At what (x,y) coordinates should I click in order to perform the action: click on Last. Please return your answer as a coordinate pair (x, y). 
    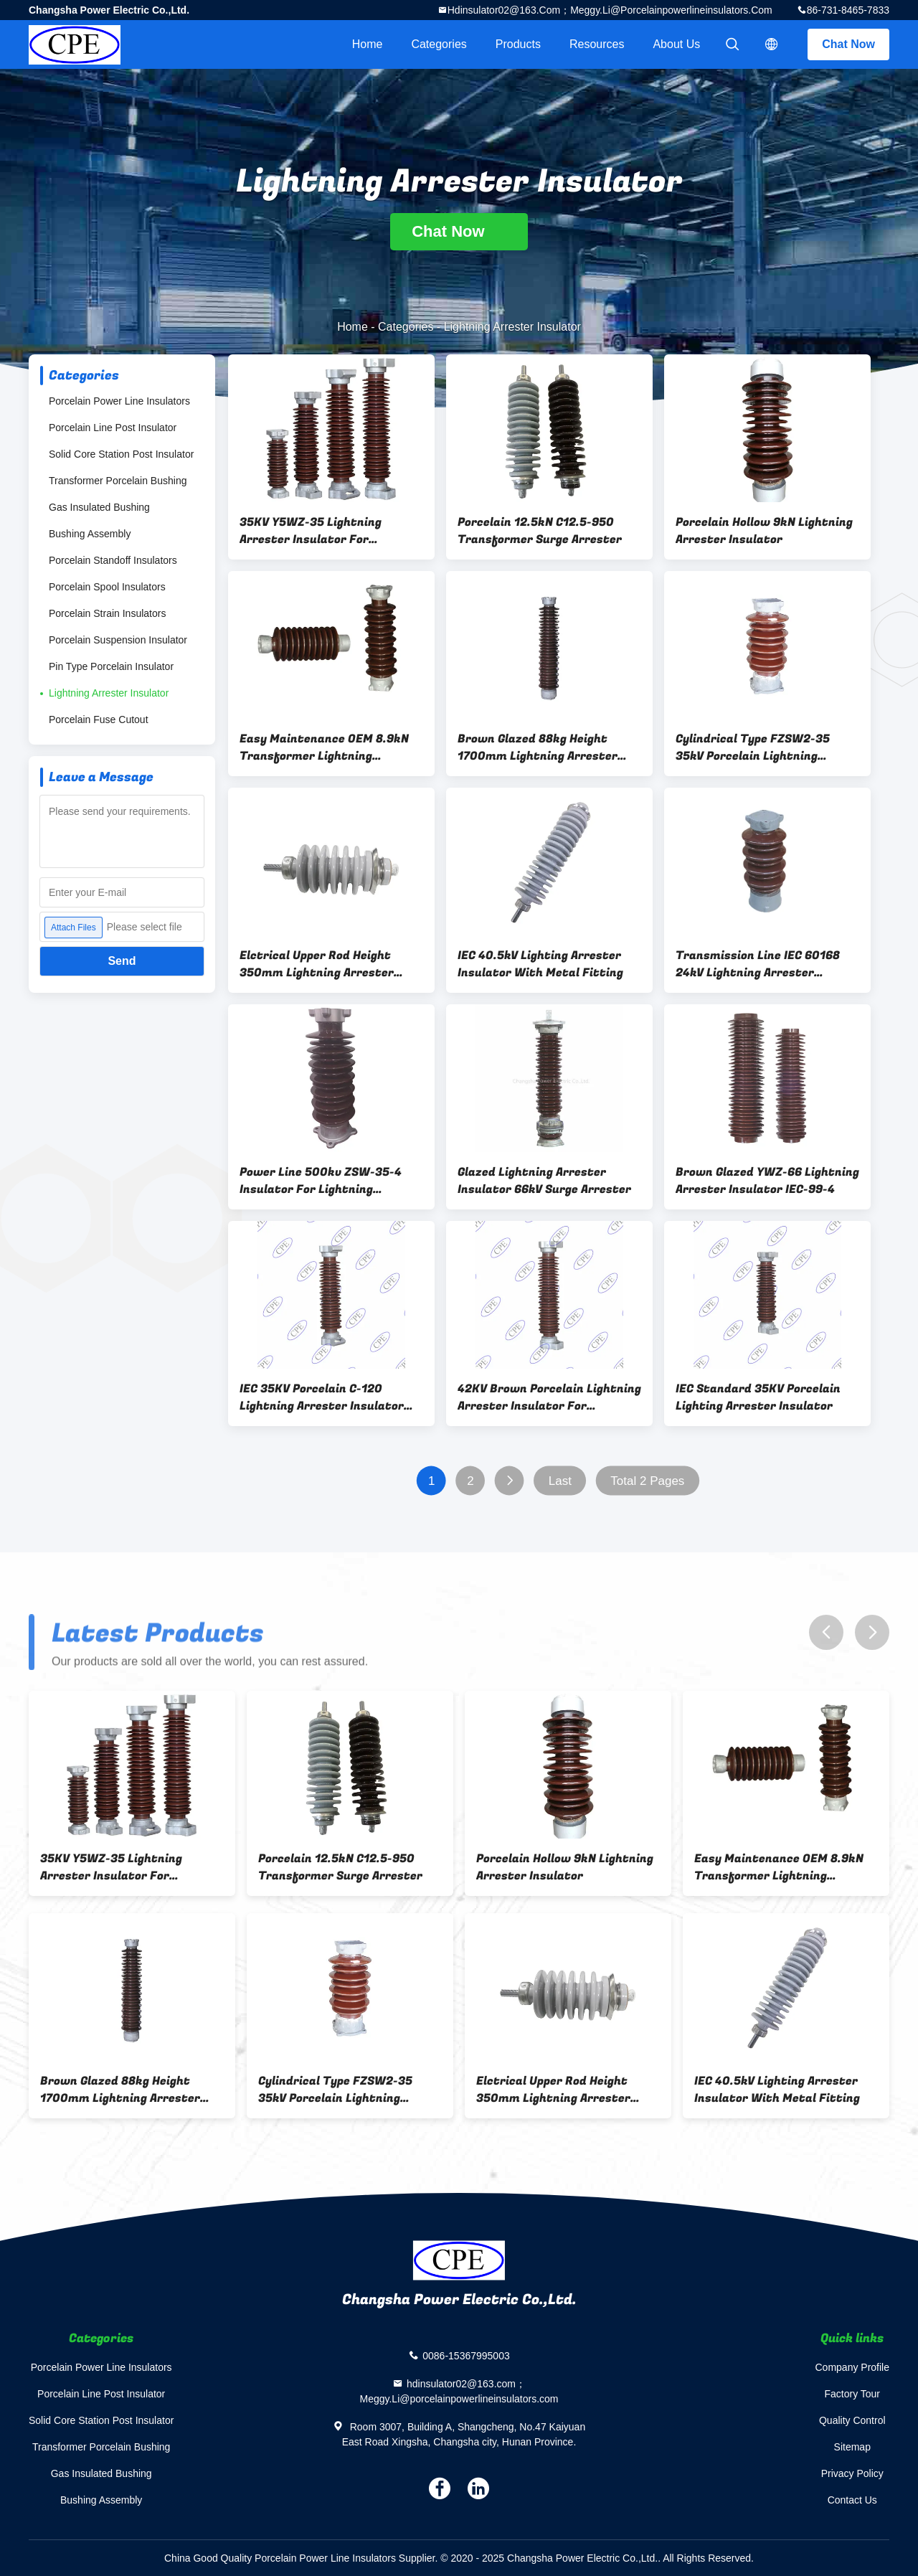
    Looking at the image, I should click on (560, 1481).